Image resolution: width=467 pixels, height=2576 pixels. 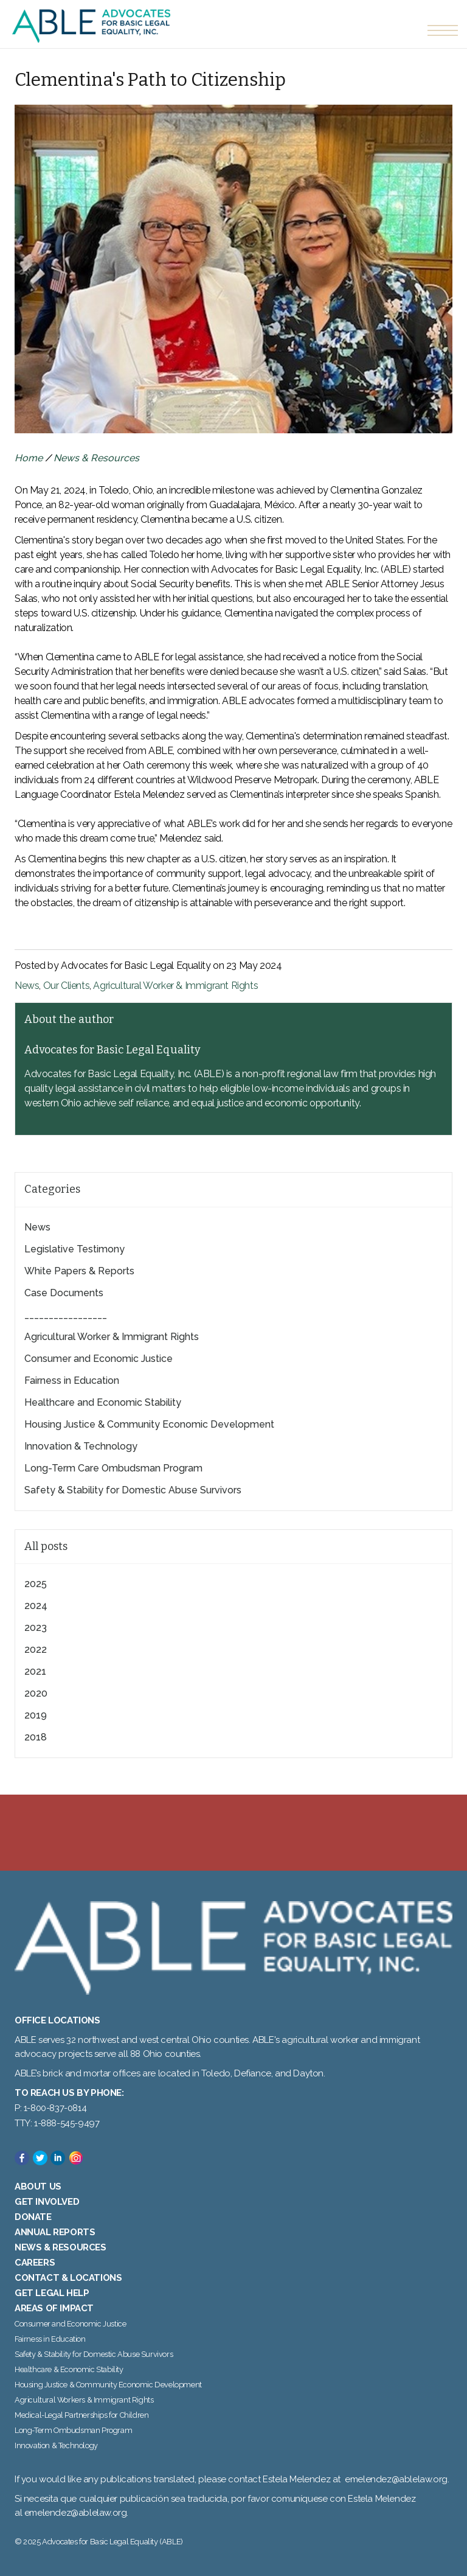 What do you see at coordinates (29, 458) in the screenshot?
I see `Home` at bounding box center [29, 458].